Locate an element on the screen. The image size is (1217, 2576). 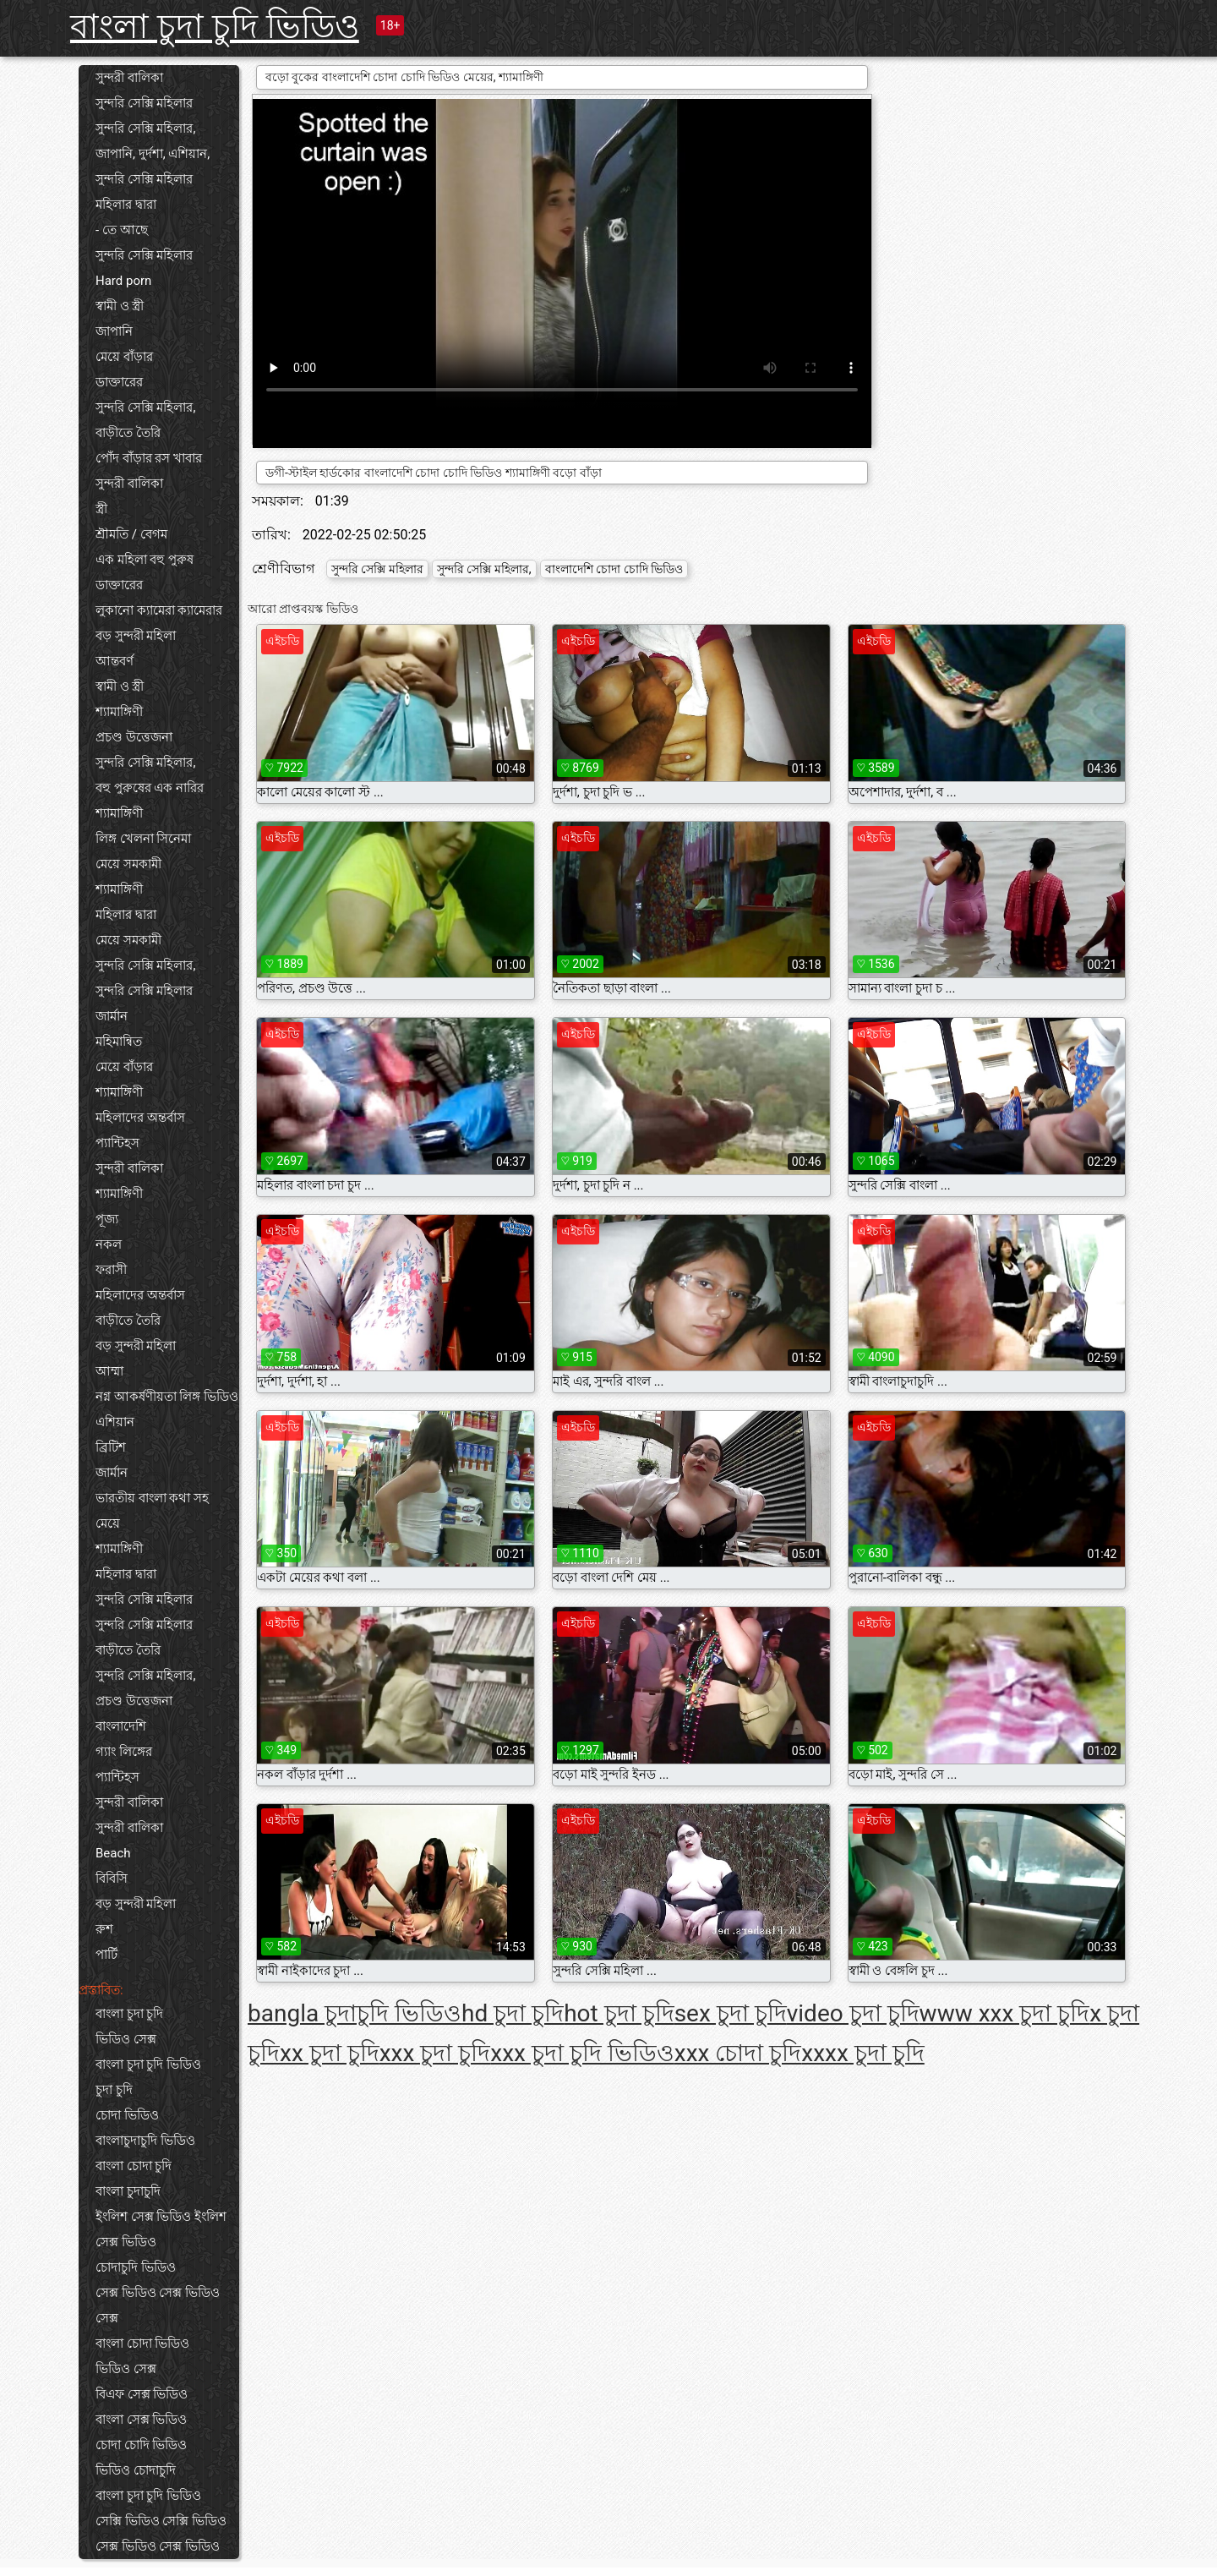
- তে আছে is located at coordinates (122, 230).